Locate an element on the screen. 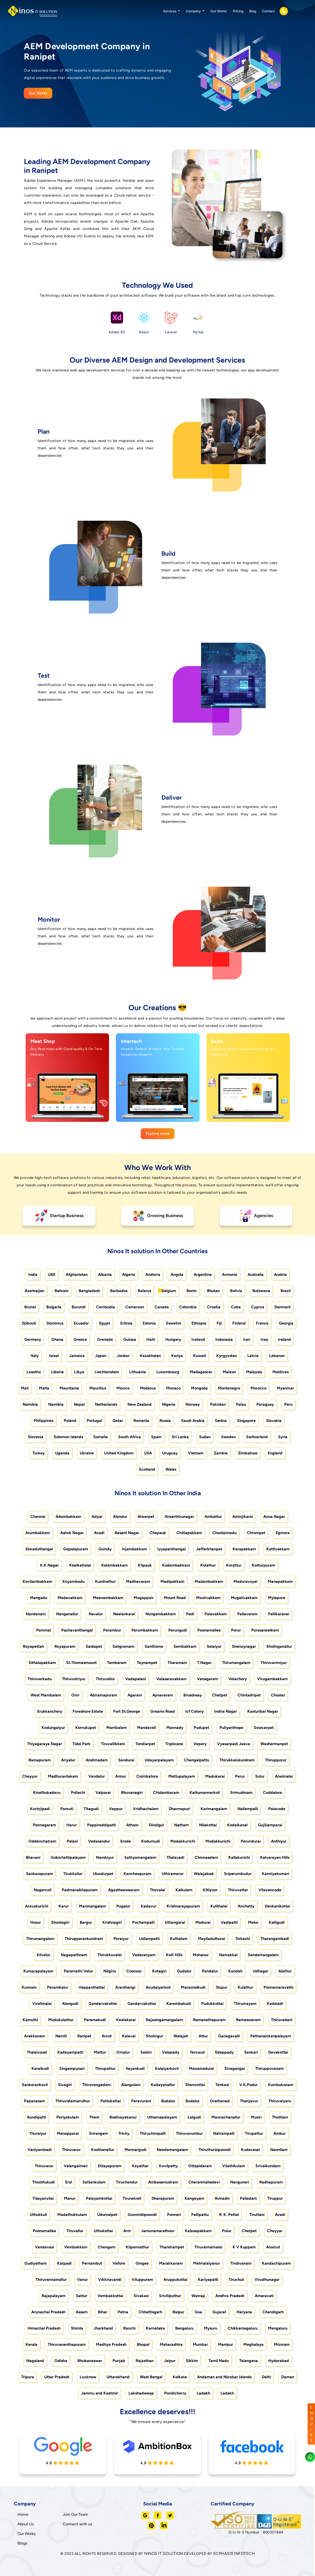 The height and width of the screenshot is (2576, 315). Kalaiyarkovil is located at coordinates (167, 2068).